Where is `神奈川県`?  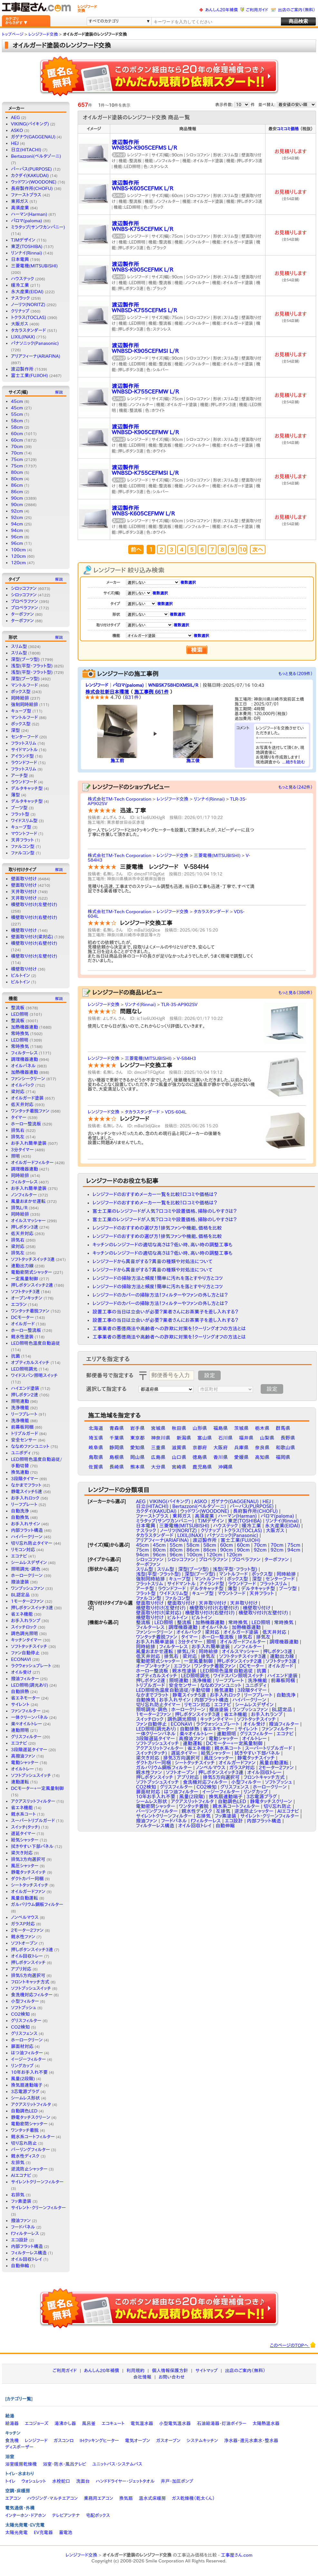 神奈川県 is located at coordinates (160, 1437).